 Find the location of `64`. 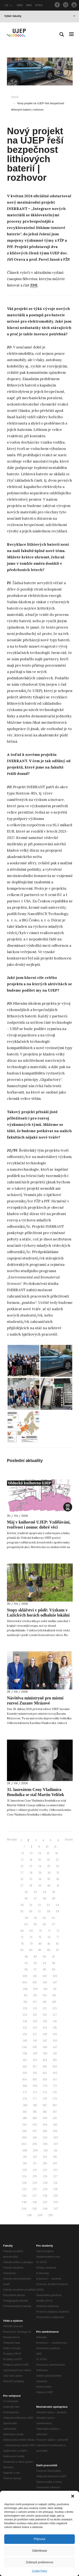

64 is located at coordinates (26, 1924).